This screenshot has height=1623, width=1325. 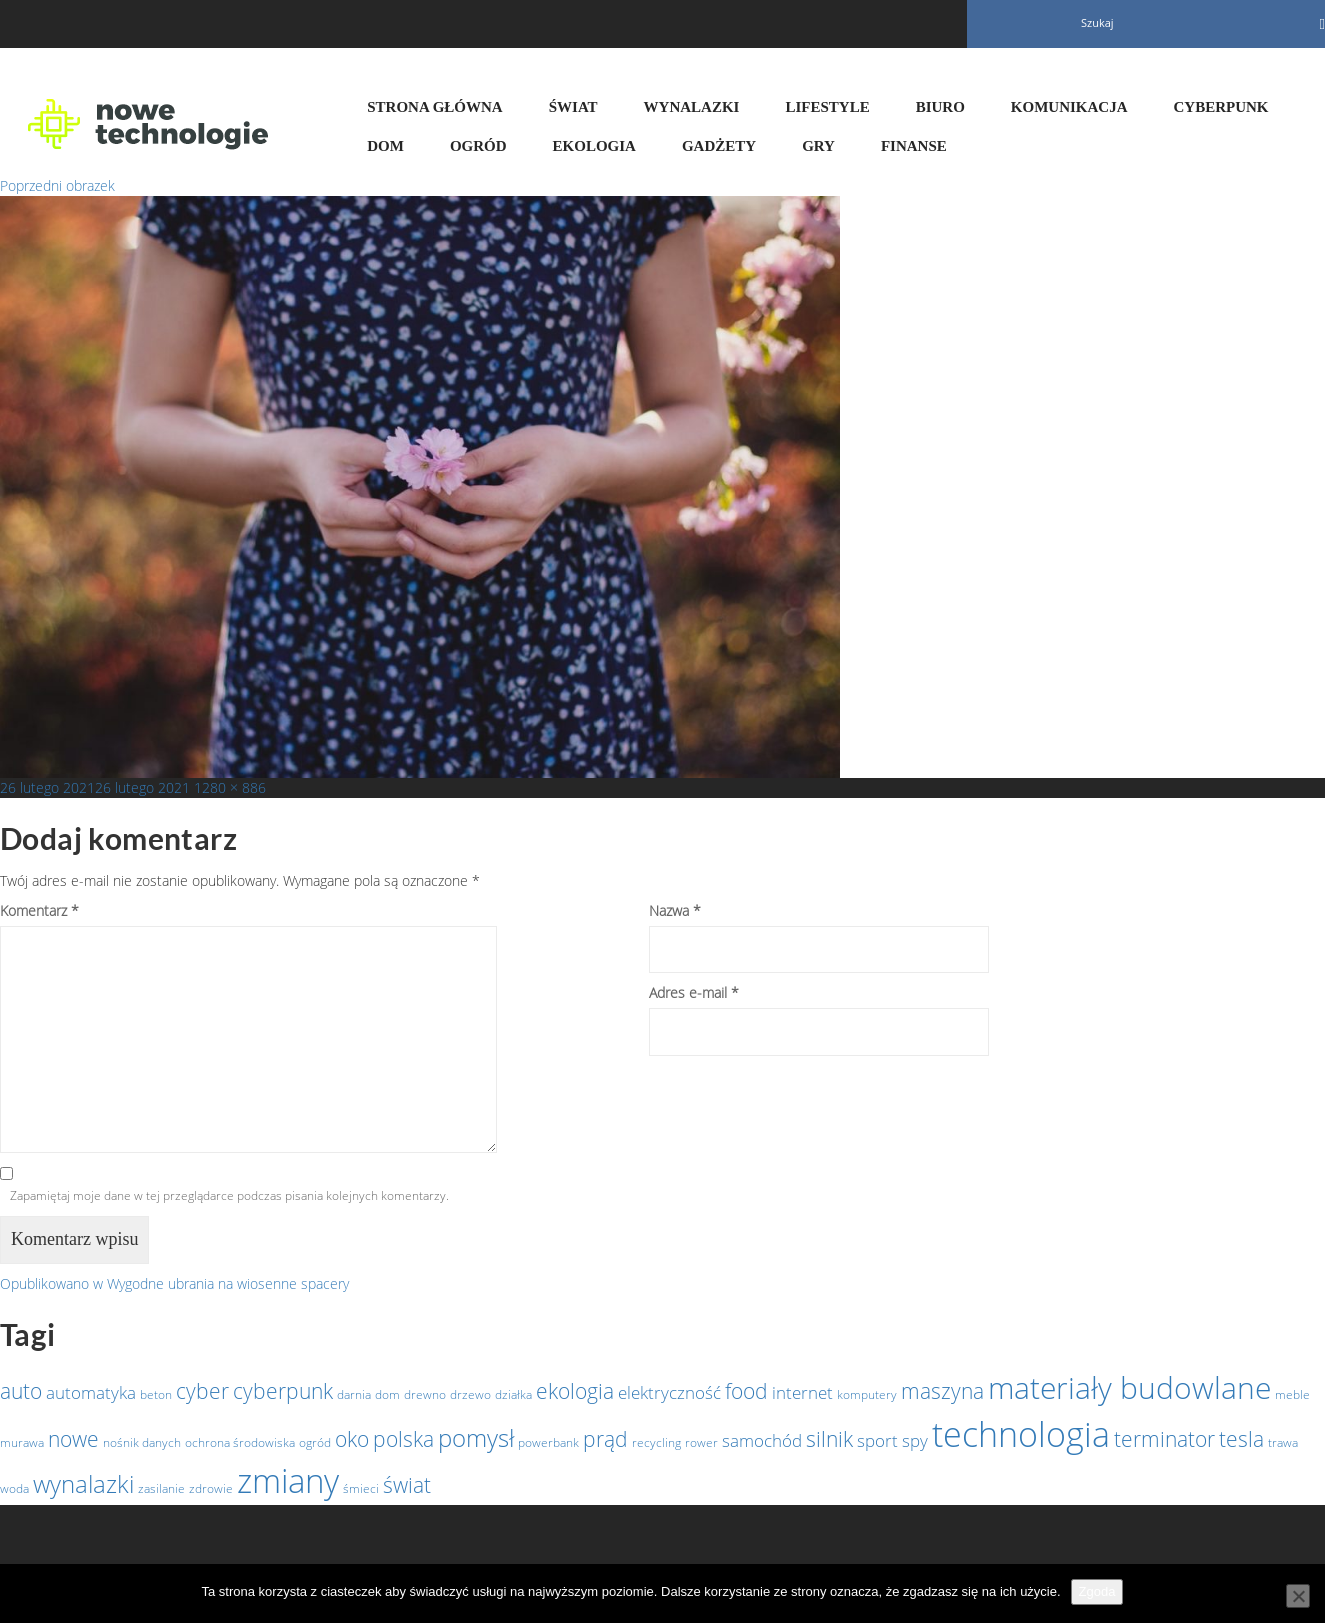 What do you see at coordinates (694, 992) in the screenshot?
I see `Adres e-mail` at bounding box center [694, 992].